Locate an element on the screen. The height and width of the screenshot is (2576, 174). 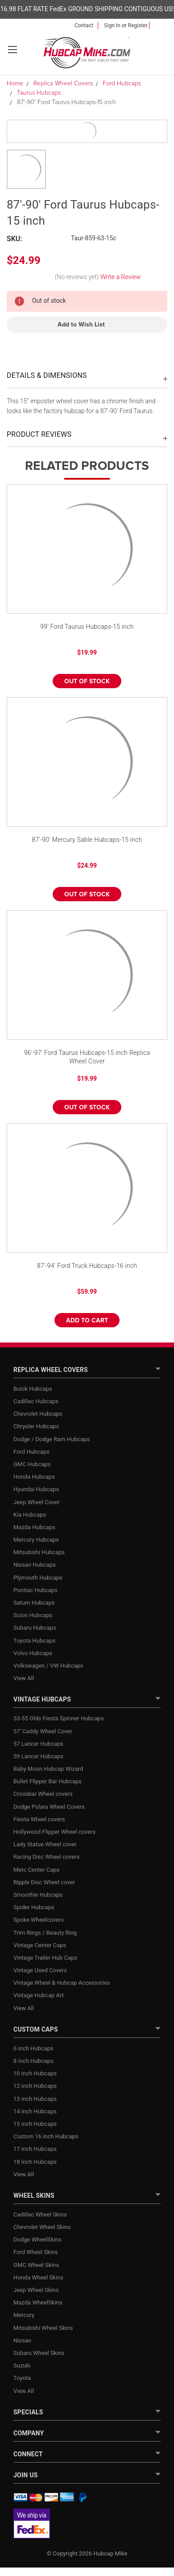
Nissan is located at coordinates (22, 2340).